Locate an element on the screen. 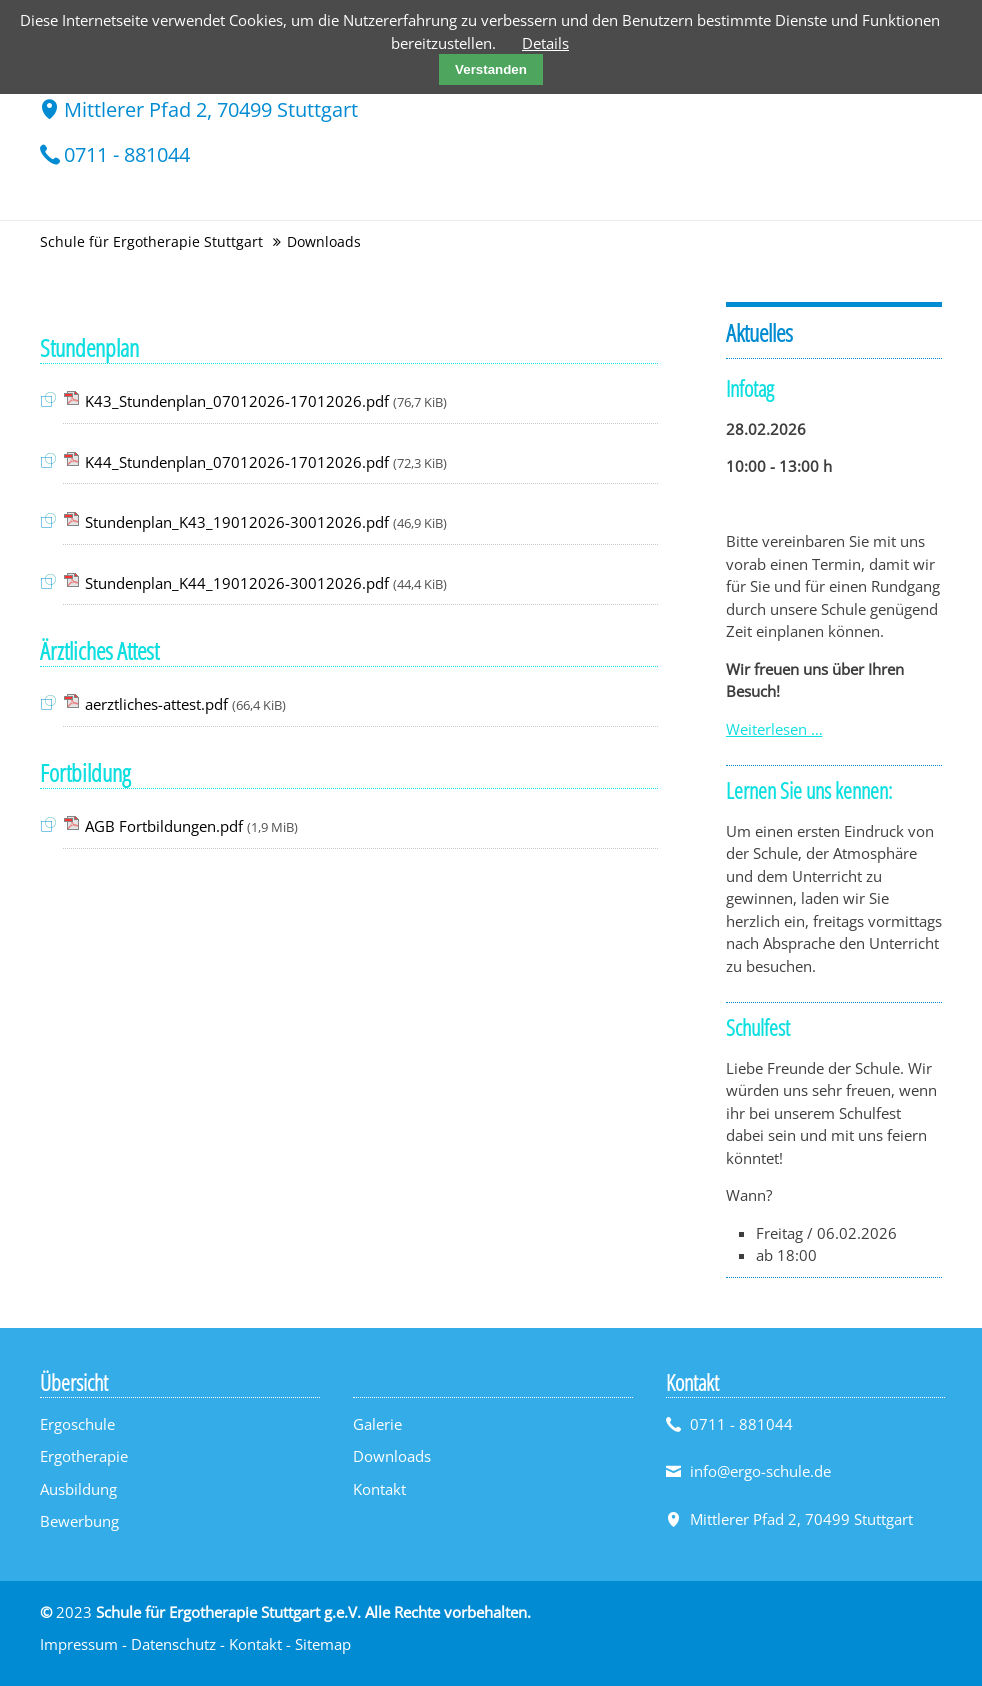 This screenshot has width=982, height=1686. Kontakt is located at coordinates (379, 1489).